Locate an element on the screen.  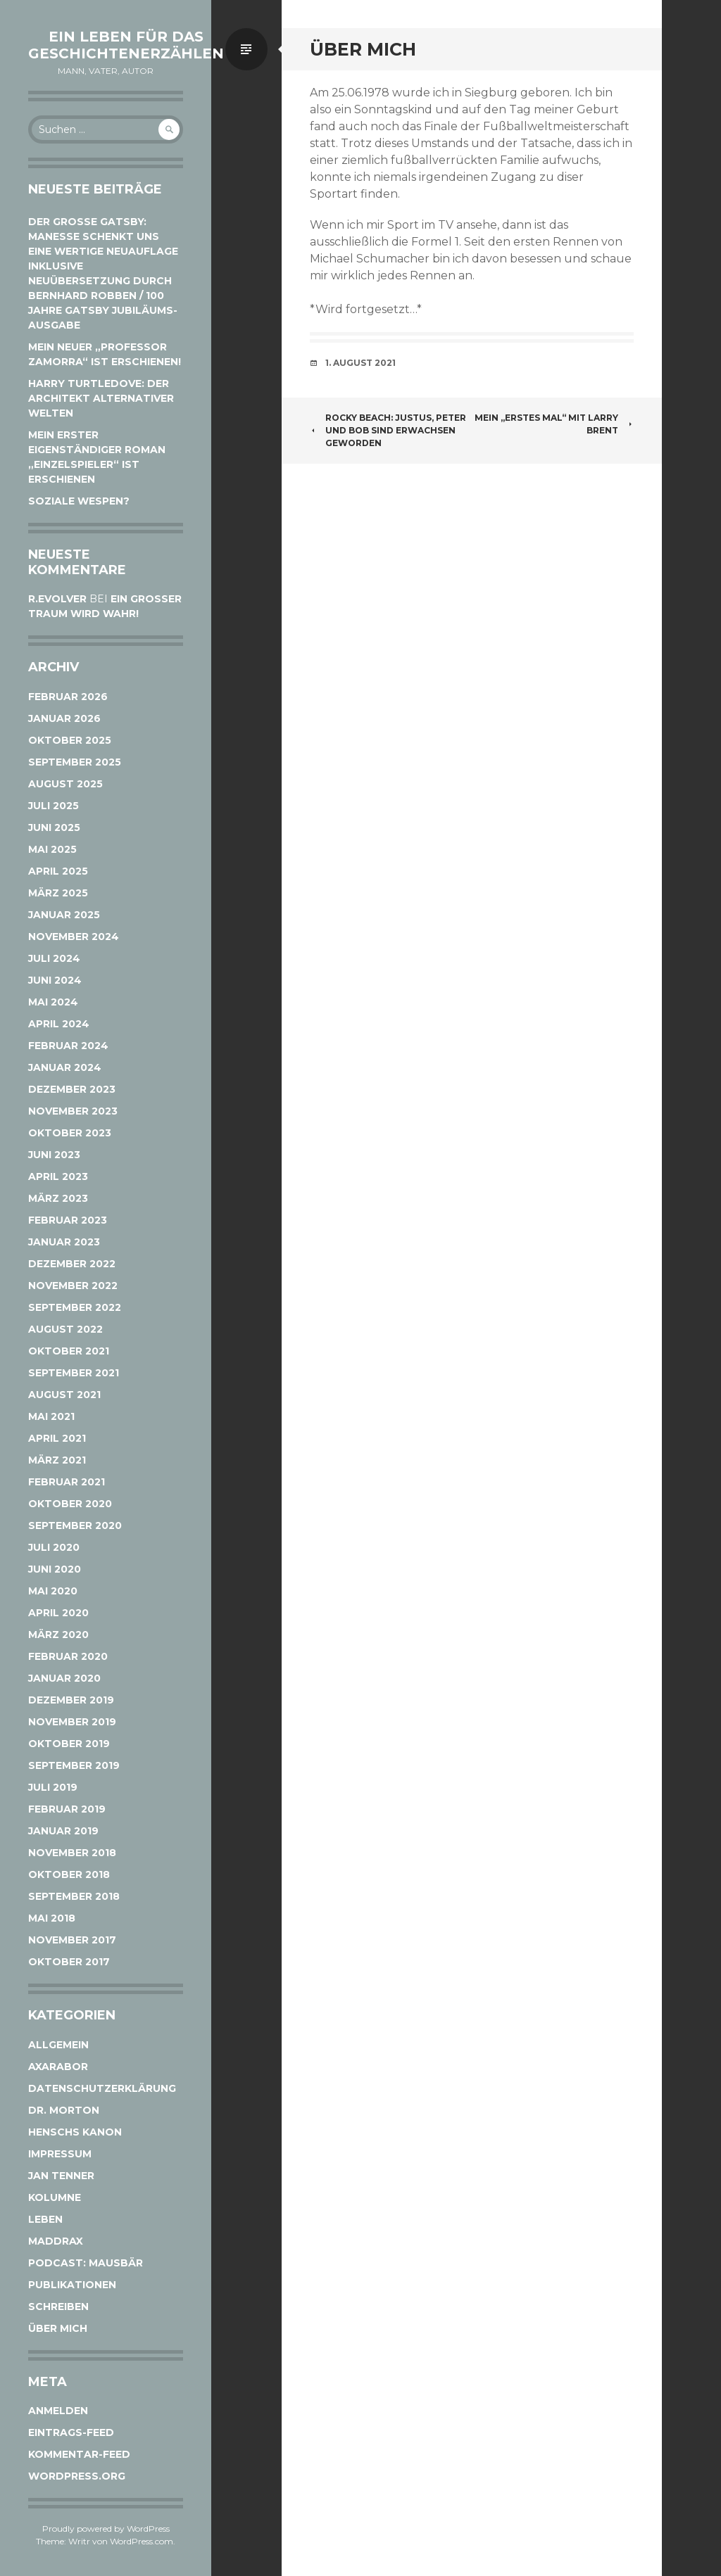
Anmelden is located at coordinates (58, 2410).